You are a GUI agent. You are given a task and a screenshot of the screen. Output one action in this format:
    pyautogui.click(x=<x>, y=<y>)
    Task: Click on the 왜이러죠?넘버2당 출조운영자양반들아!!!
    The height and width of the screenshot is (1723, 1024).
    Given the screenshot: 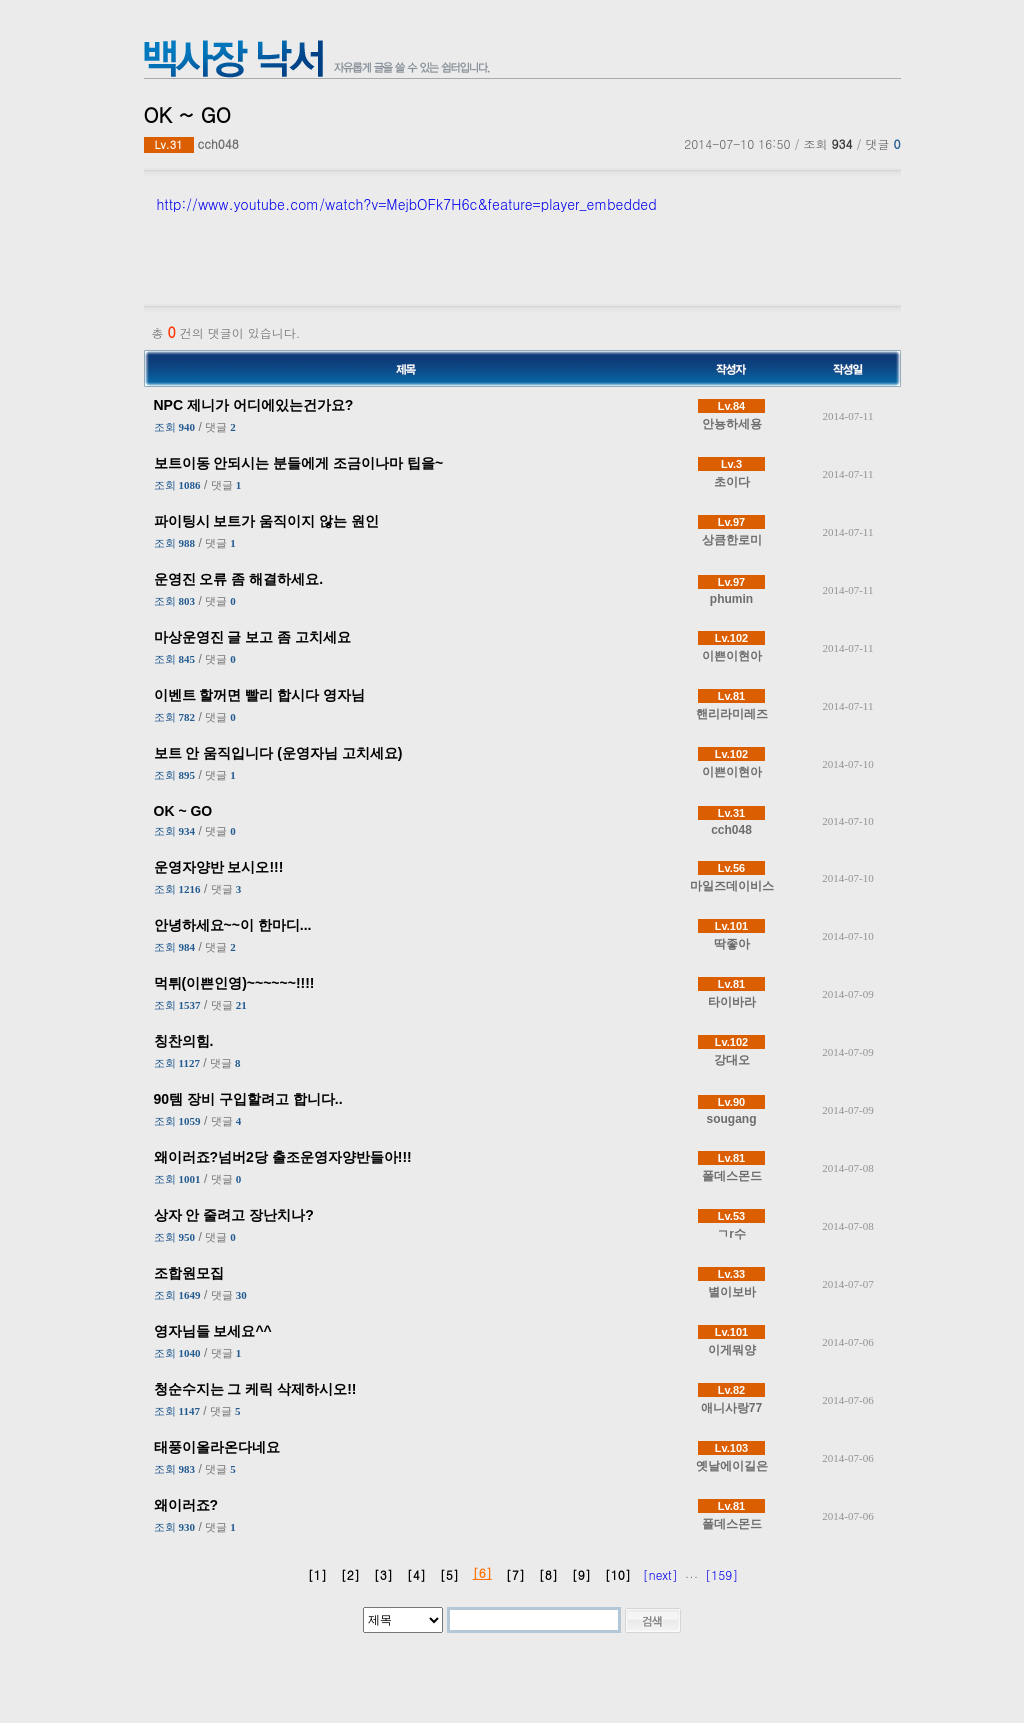 What is the action you would take?
    pyautogui.click(x=283, y=1157)
    